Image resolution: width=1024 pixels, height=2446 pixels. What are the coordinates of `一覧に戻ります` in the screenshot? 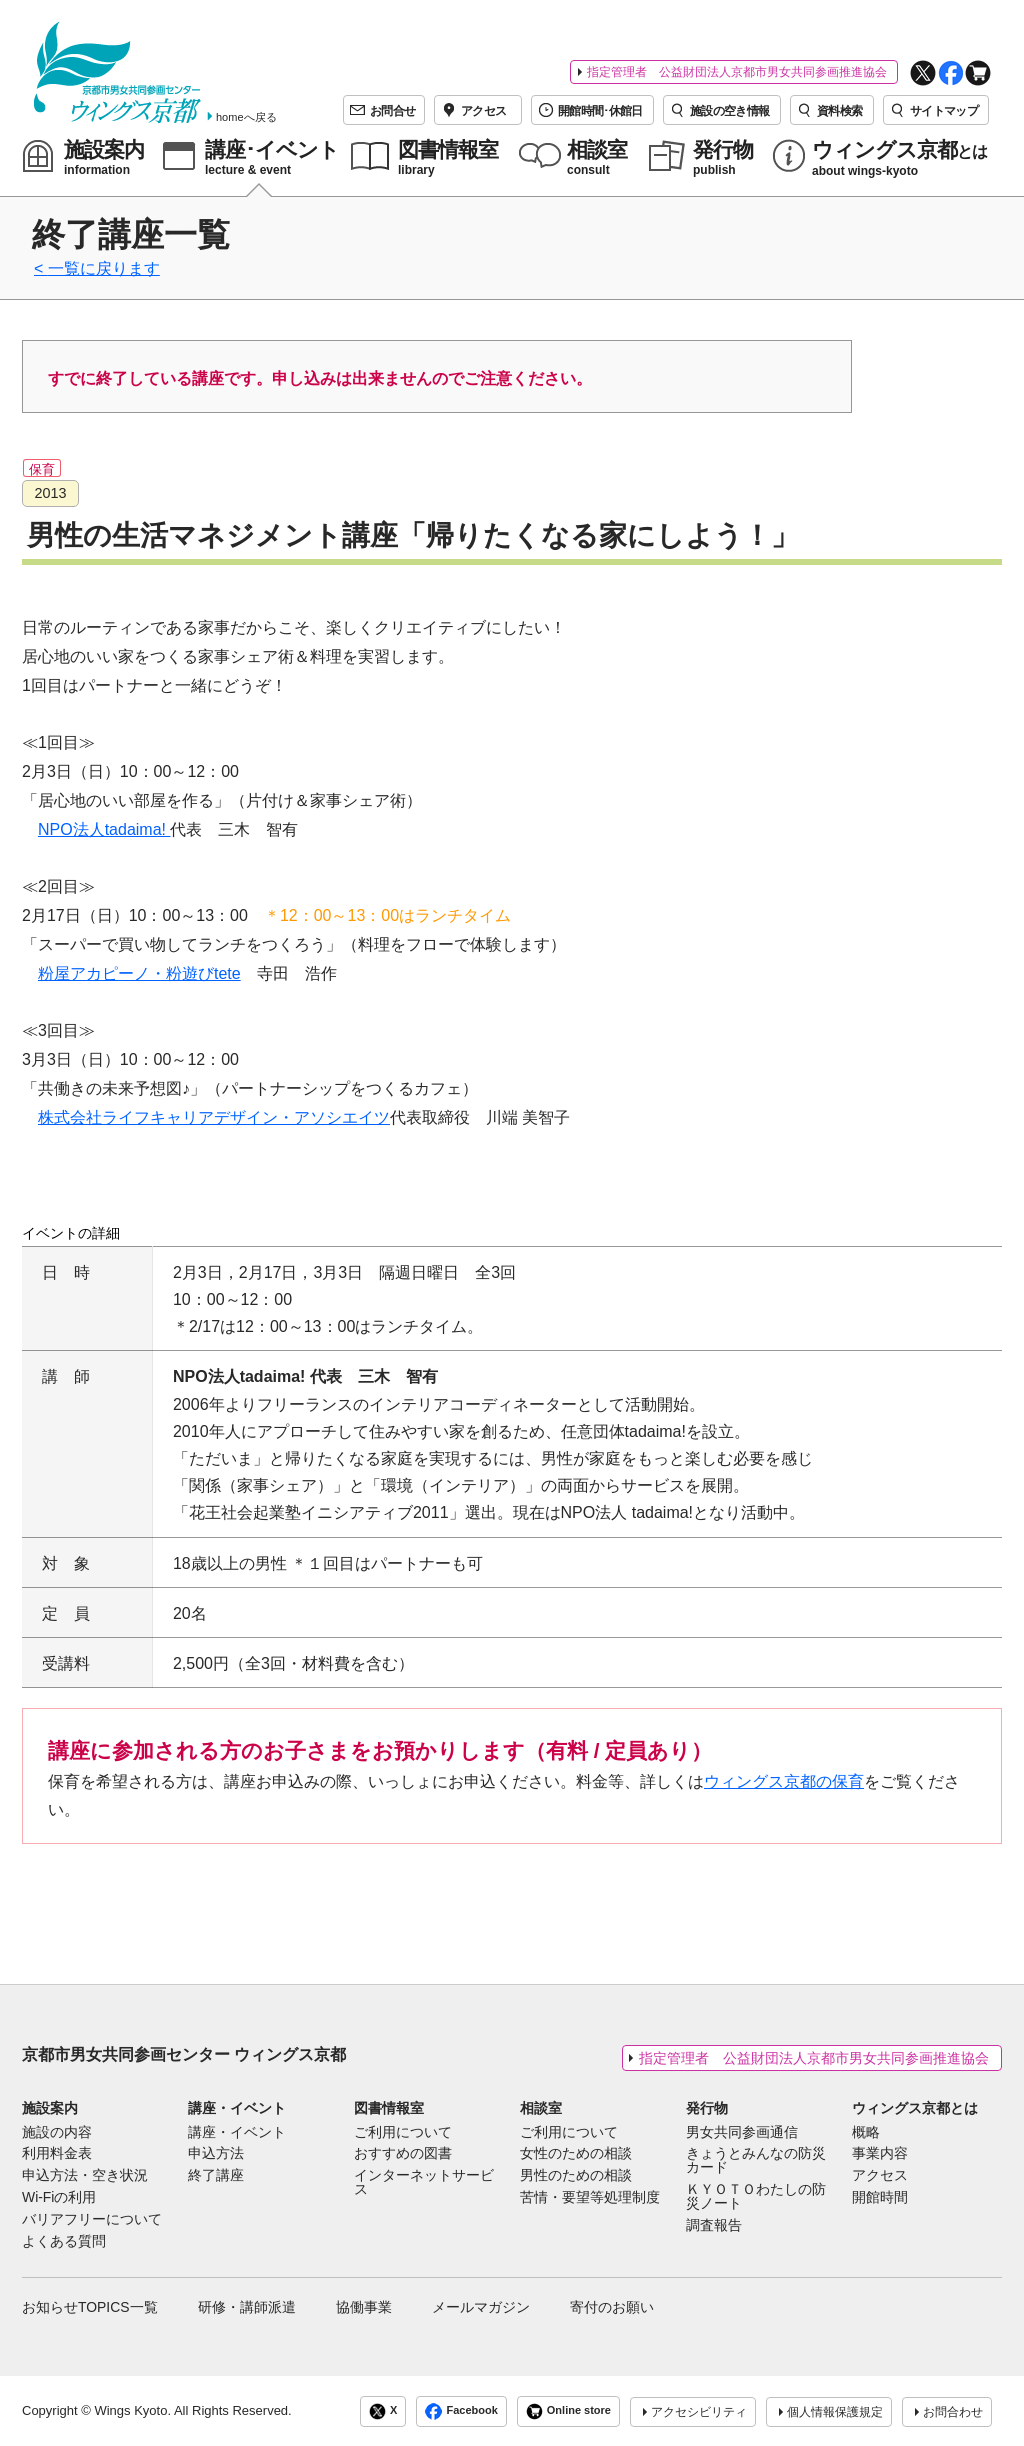 It's located at (104, 268).